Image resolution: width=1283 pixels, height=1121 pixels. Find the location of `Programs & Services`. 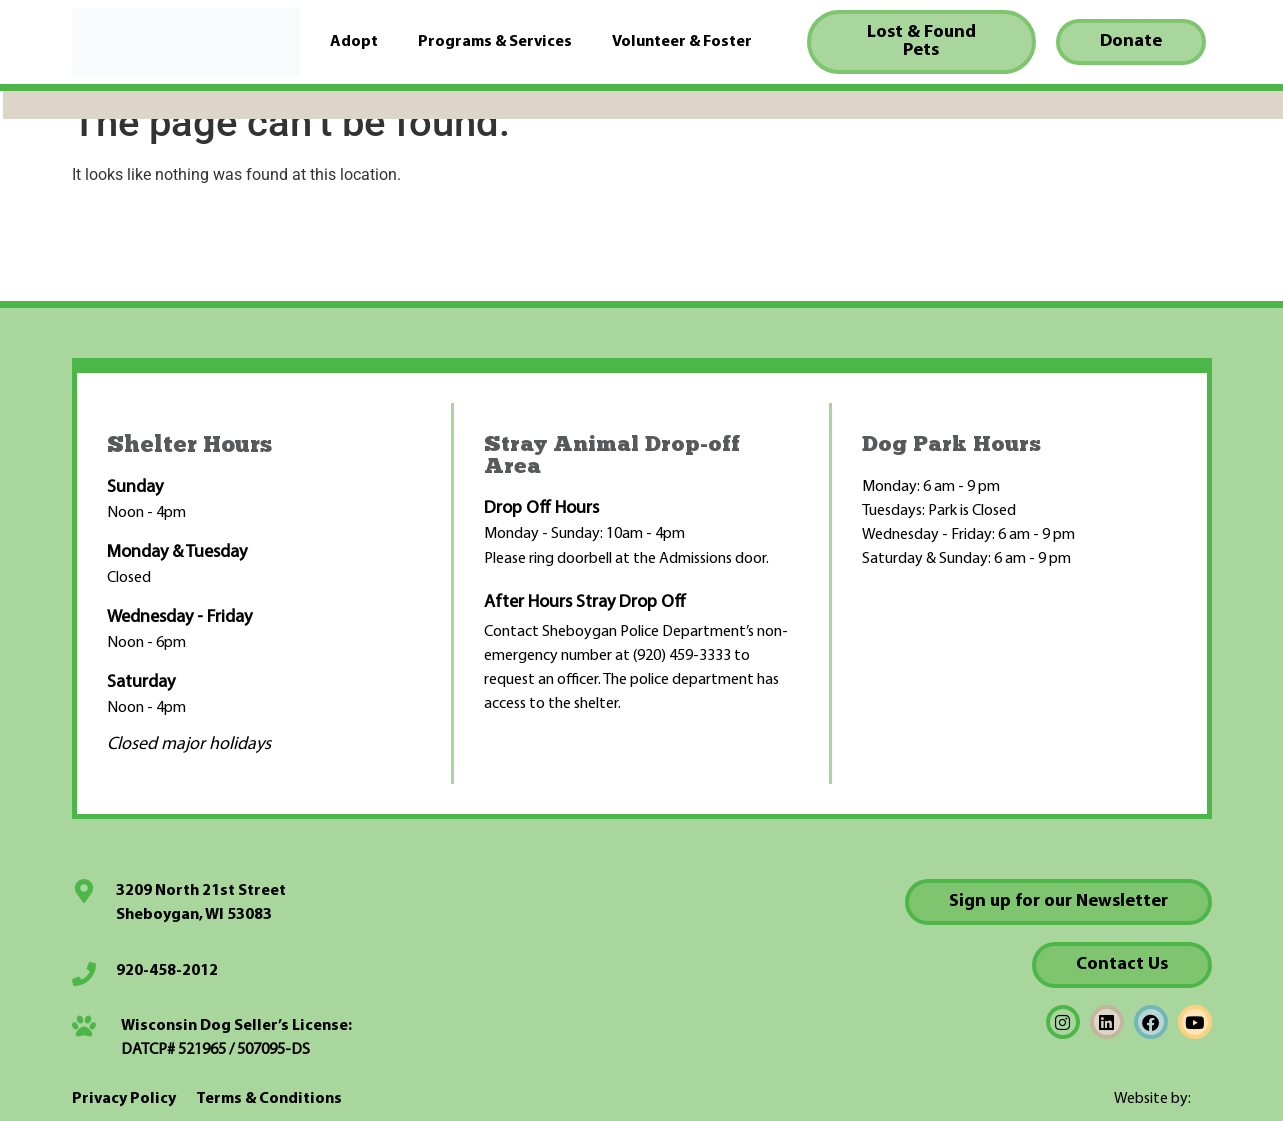

Programs & Services is located at coordinates (495, 42).